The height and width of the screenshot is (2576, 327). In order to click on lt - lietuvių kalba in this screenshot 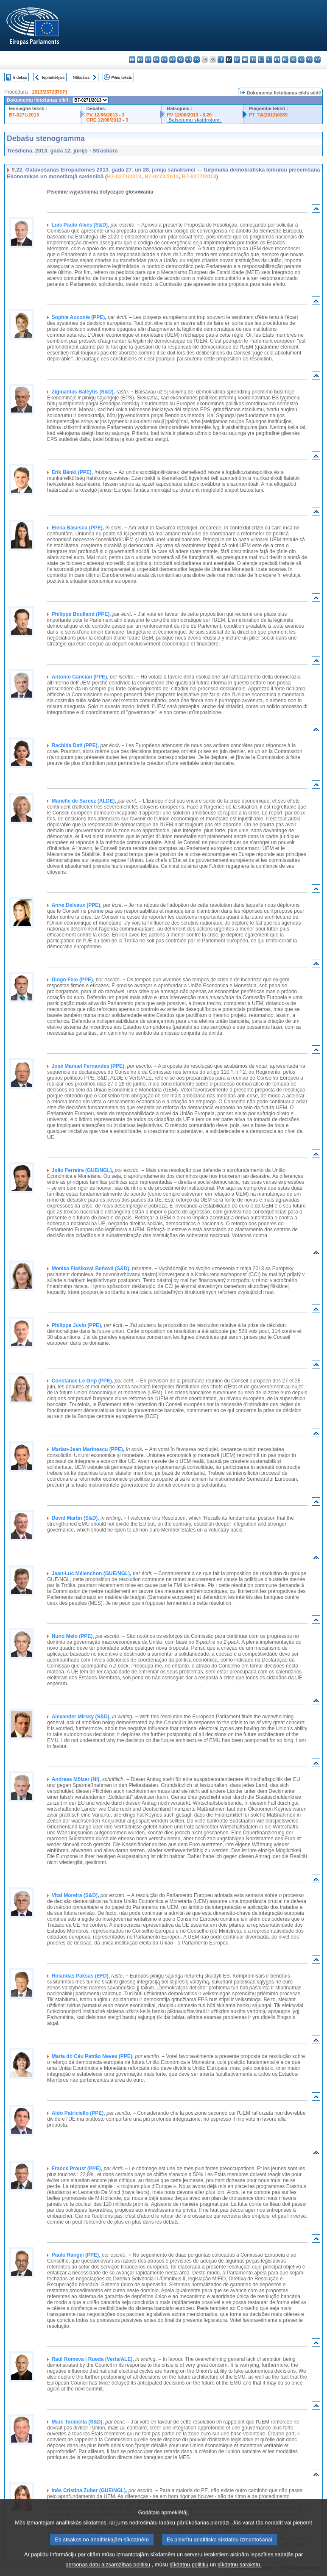, I will do `click(237, 59)`.